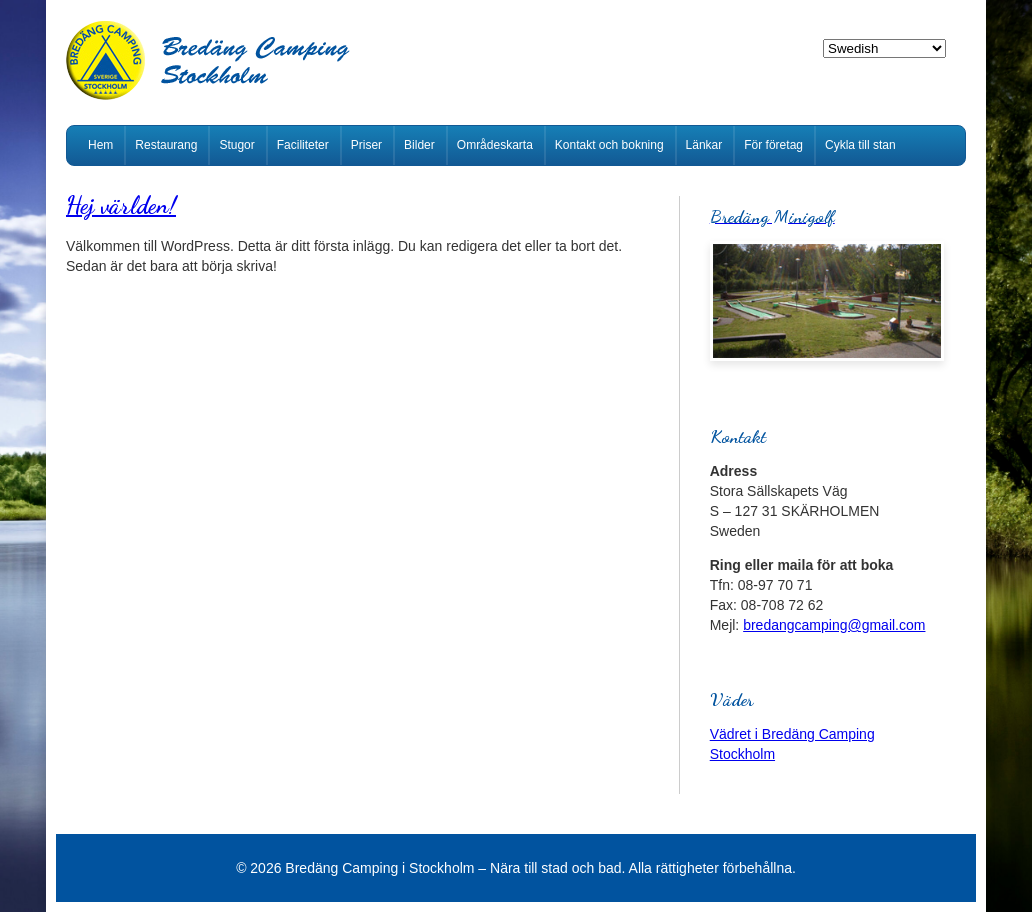 This screenshot has width=1032, height=912. What do you see at coordinates (704, 145) in the screenshot?
I see `Länkar` at bounding box center [704, 145].